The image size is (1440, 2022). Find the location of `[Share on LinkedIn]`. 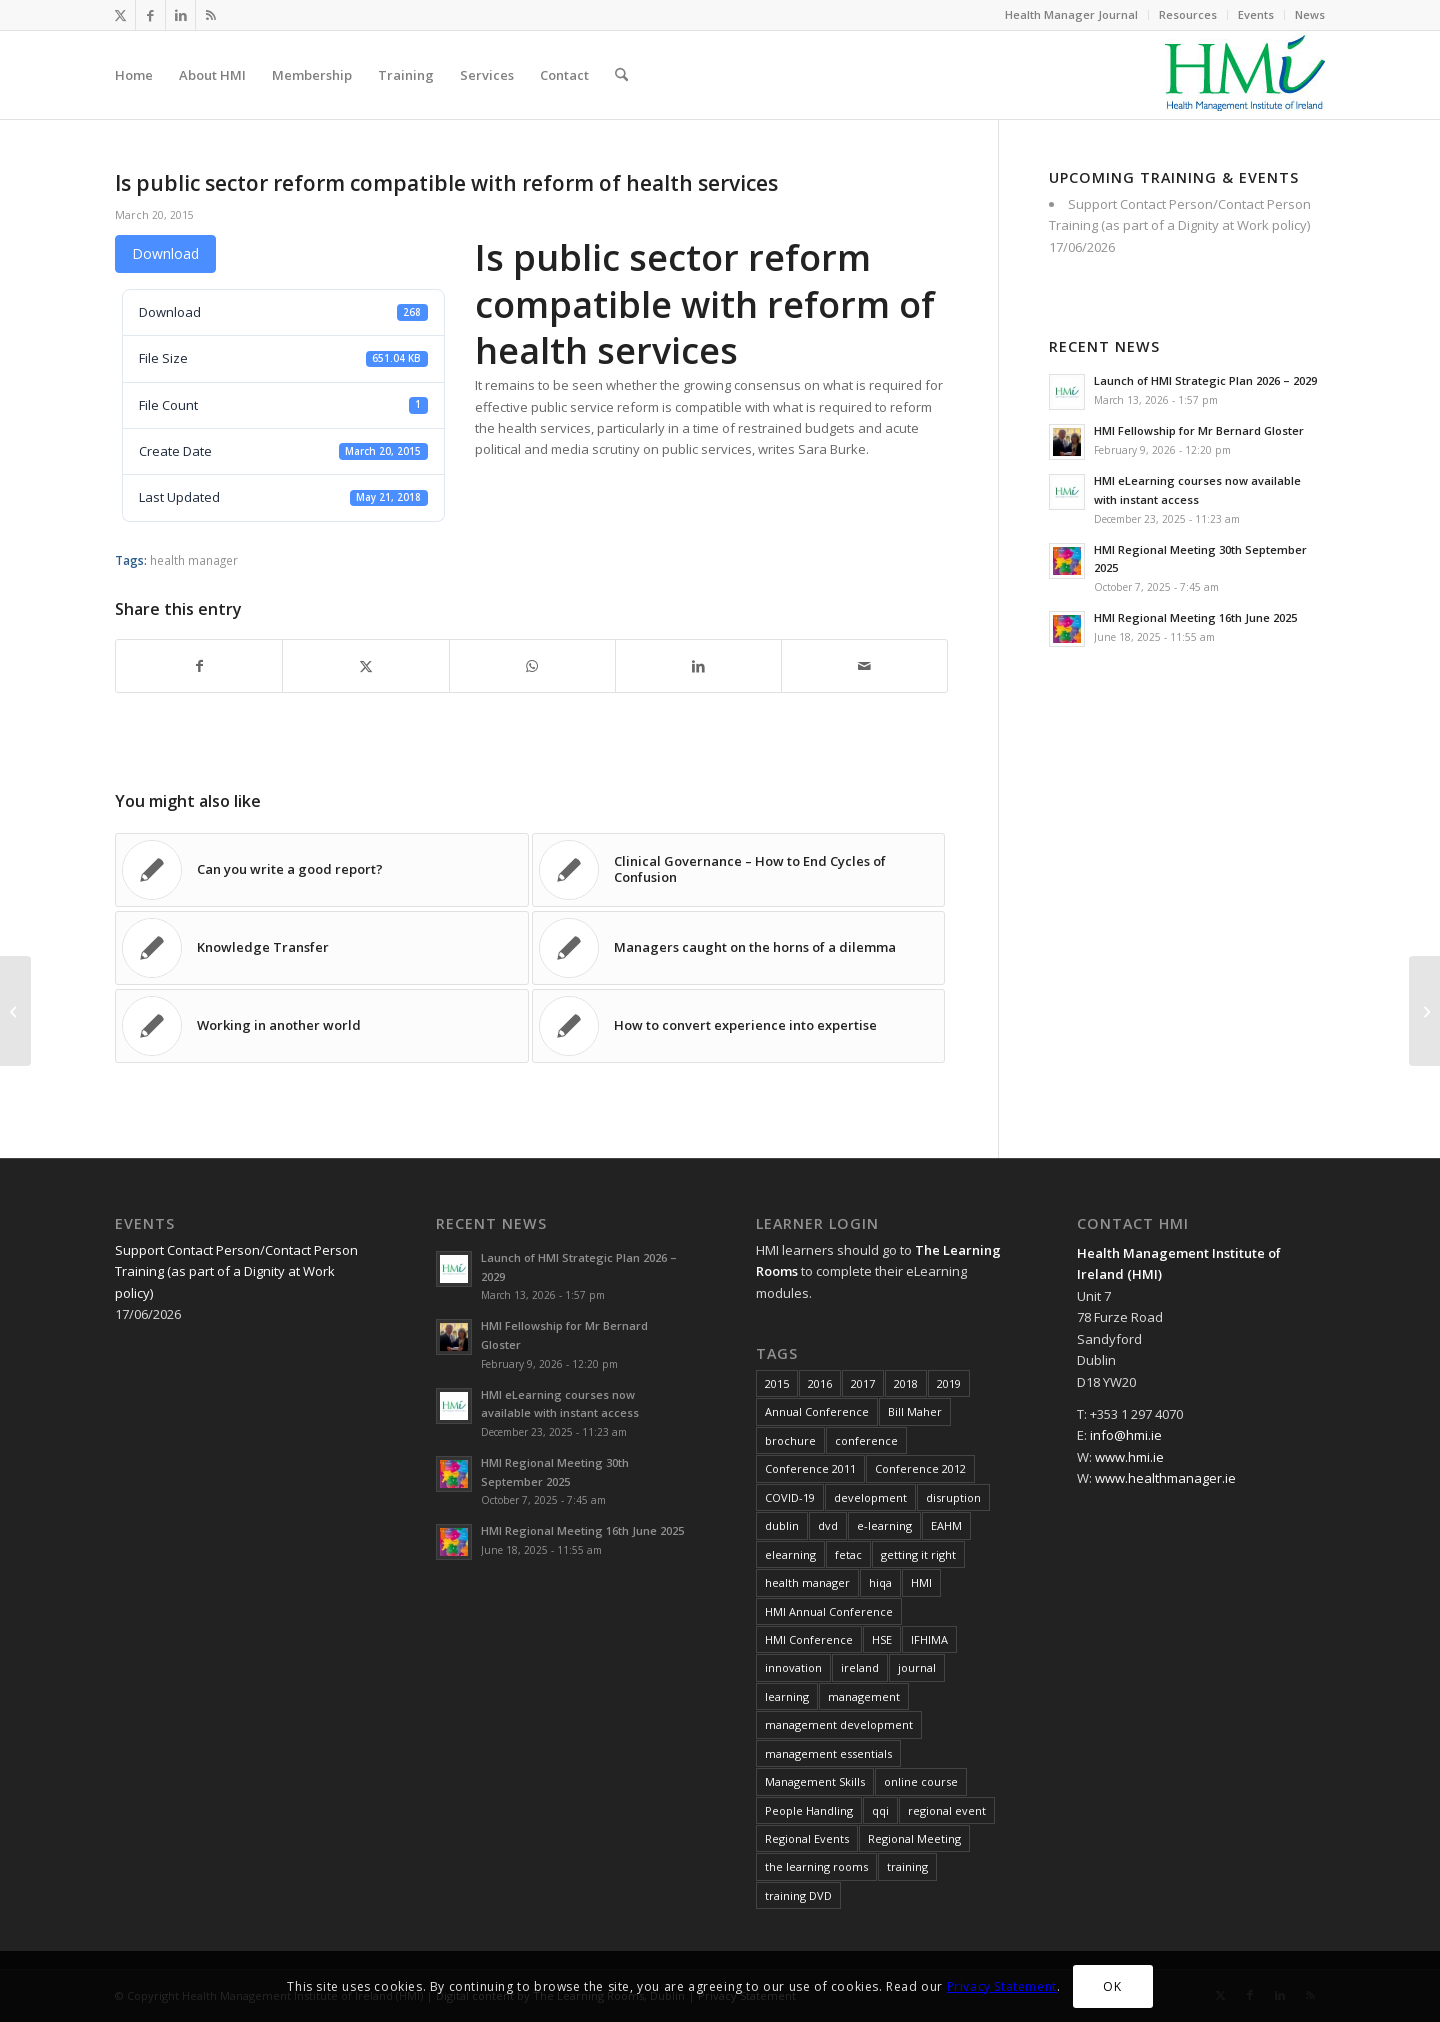

[Share on LinkedIn] is located at coordinates (698, 666).